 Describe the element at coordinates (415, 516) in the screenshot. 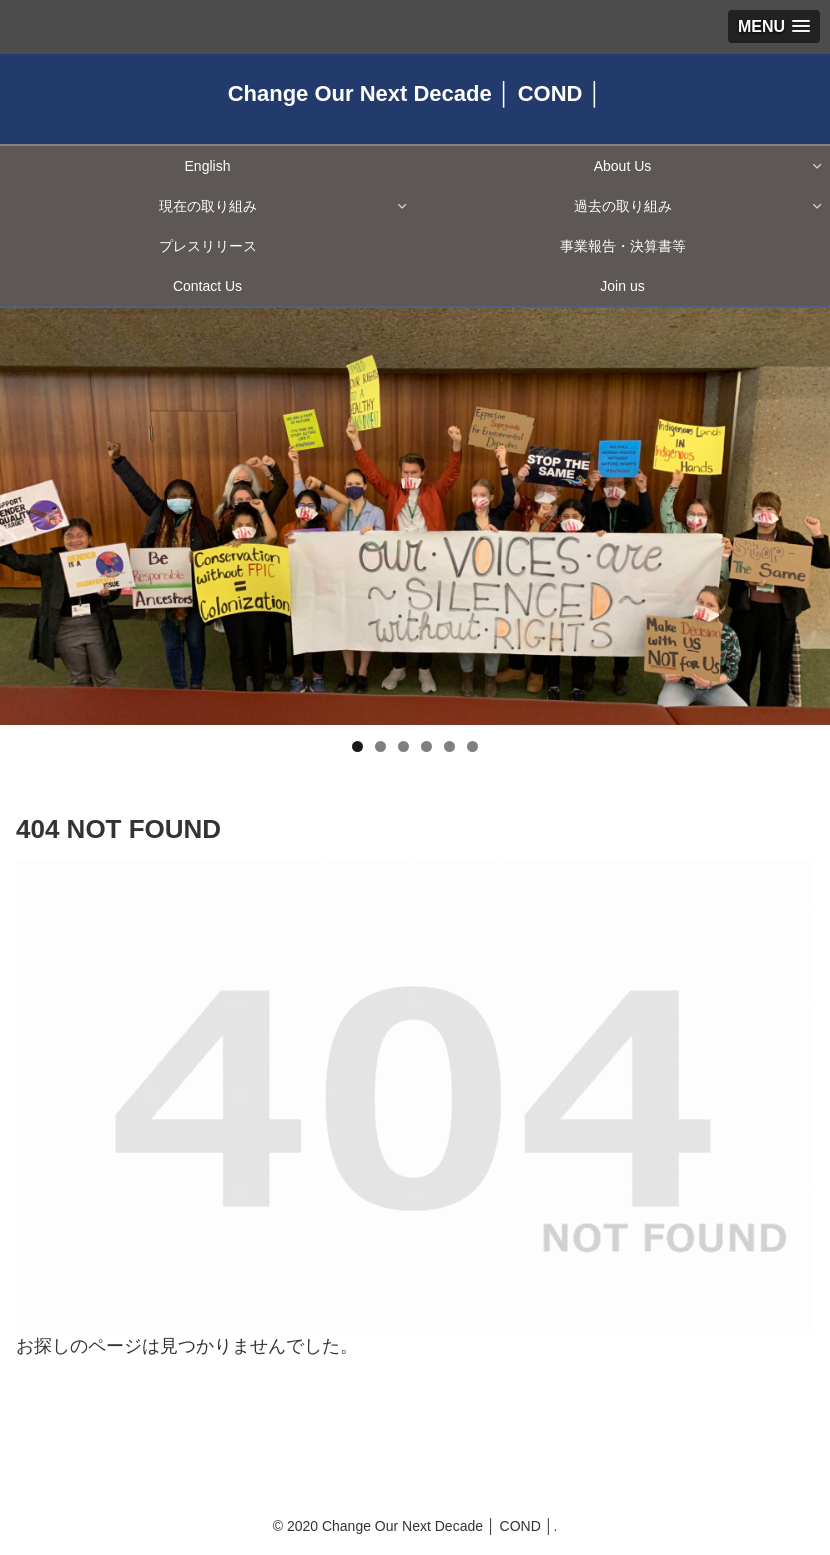

I see `[region]` at that location.